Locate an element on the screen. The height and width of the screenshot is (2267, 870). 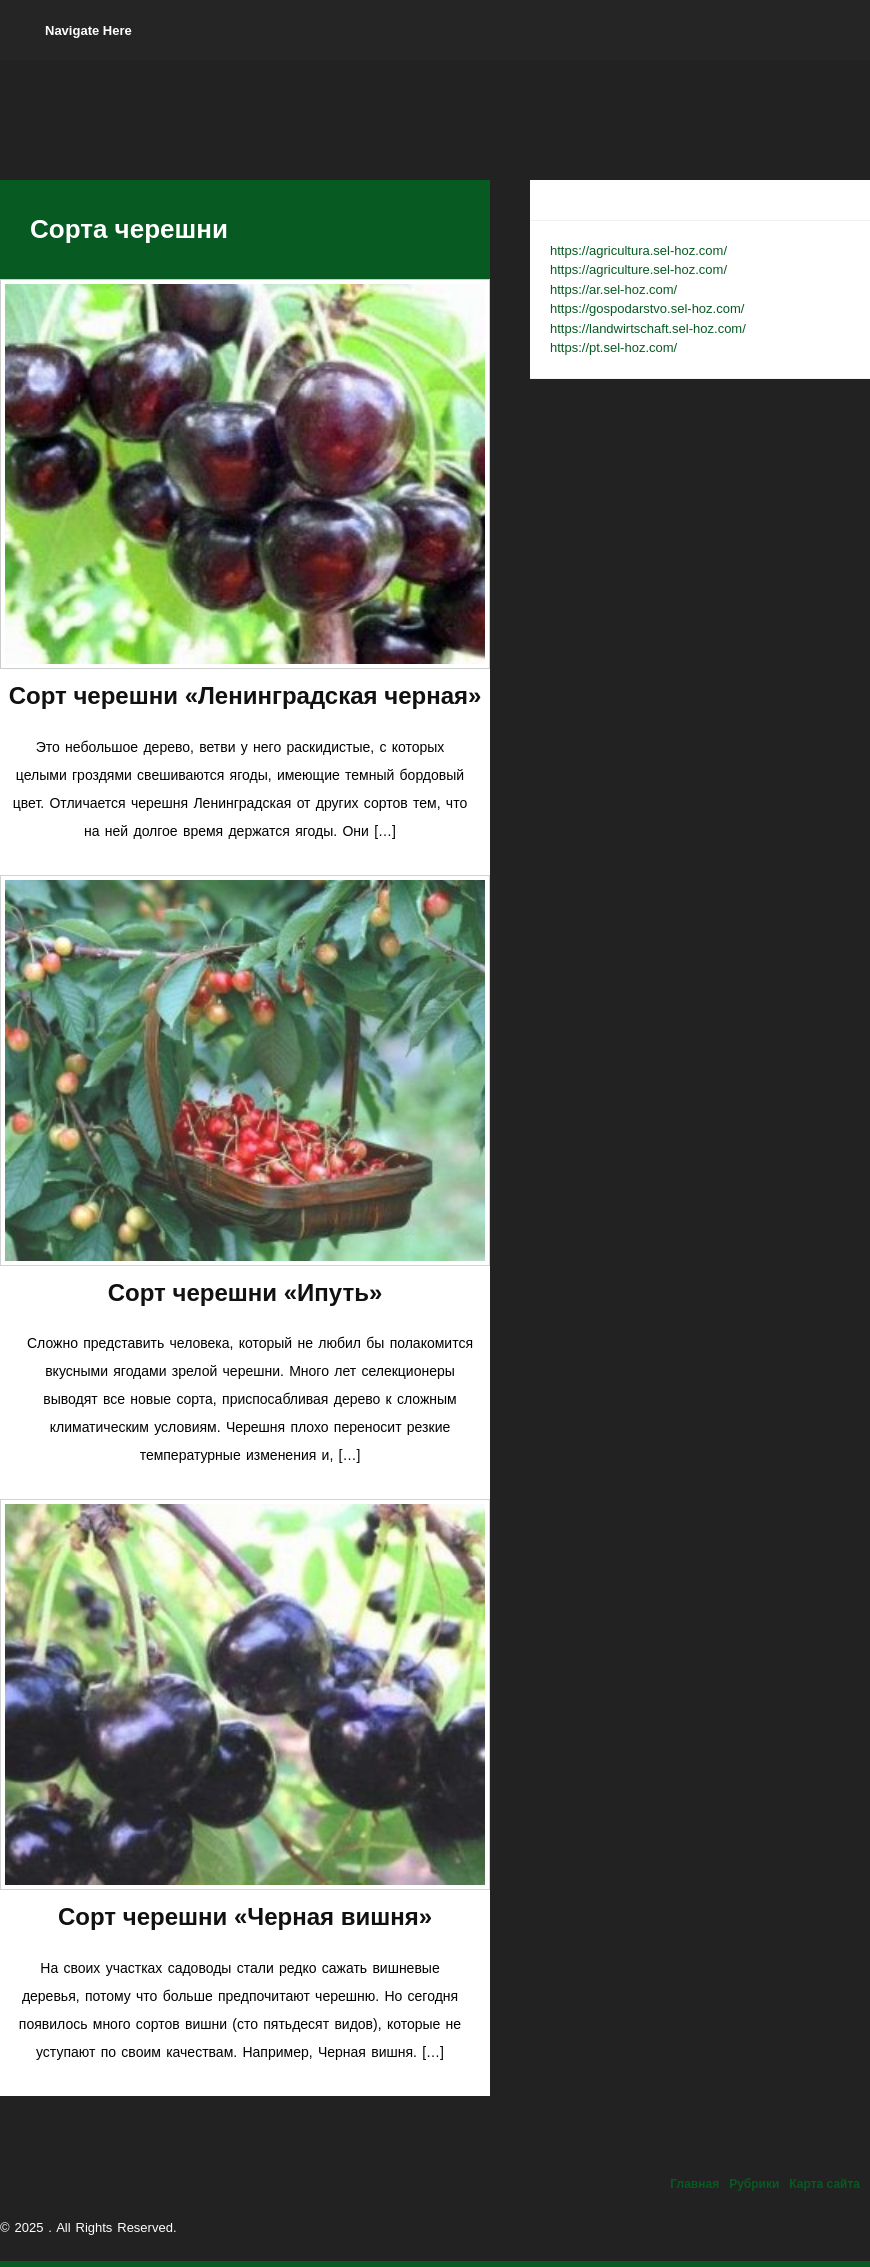
Рубрики is located at coordinates (754, 2184).